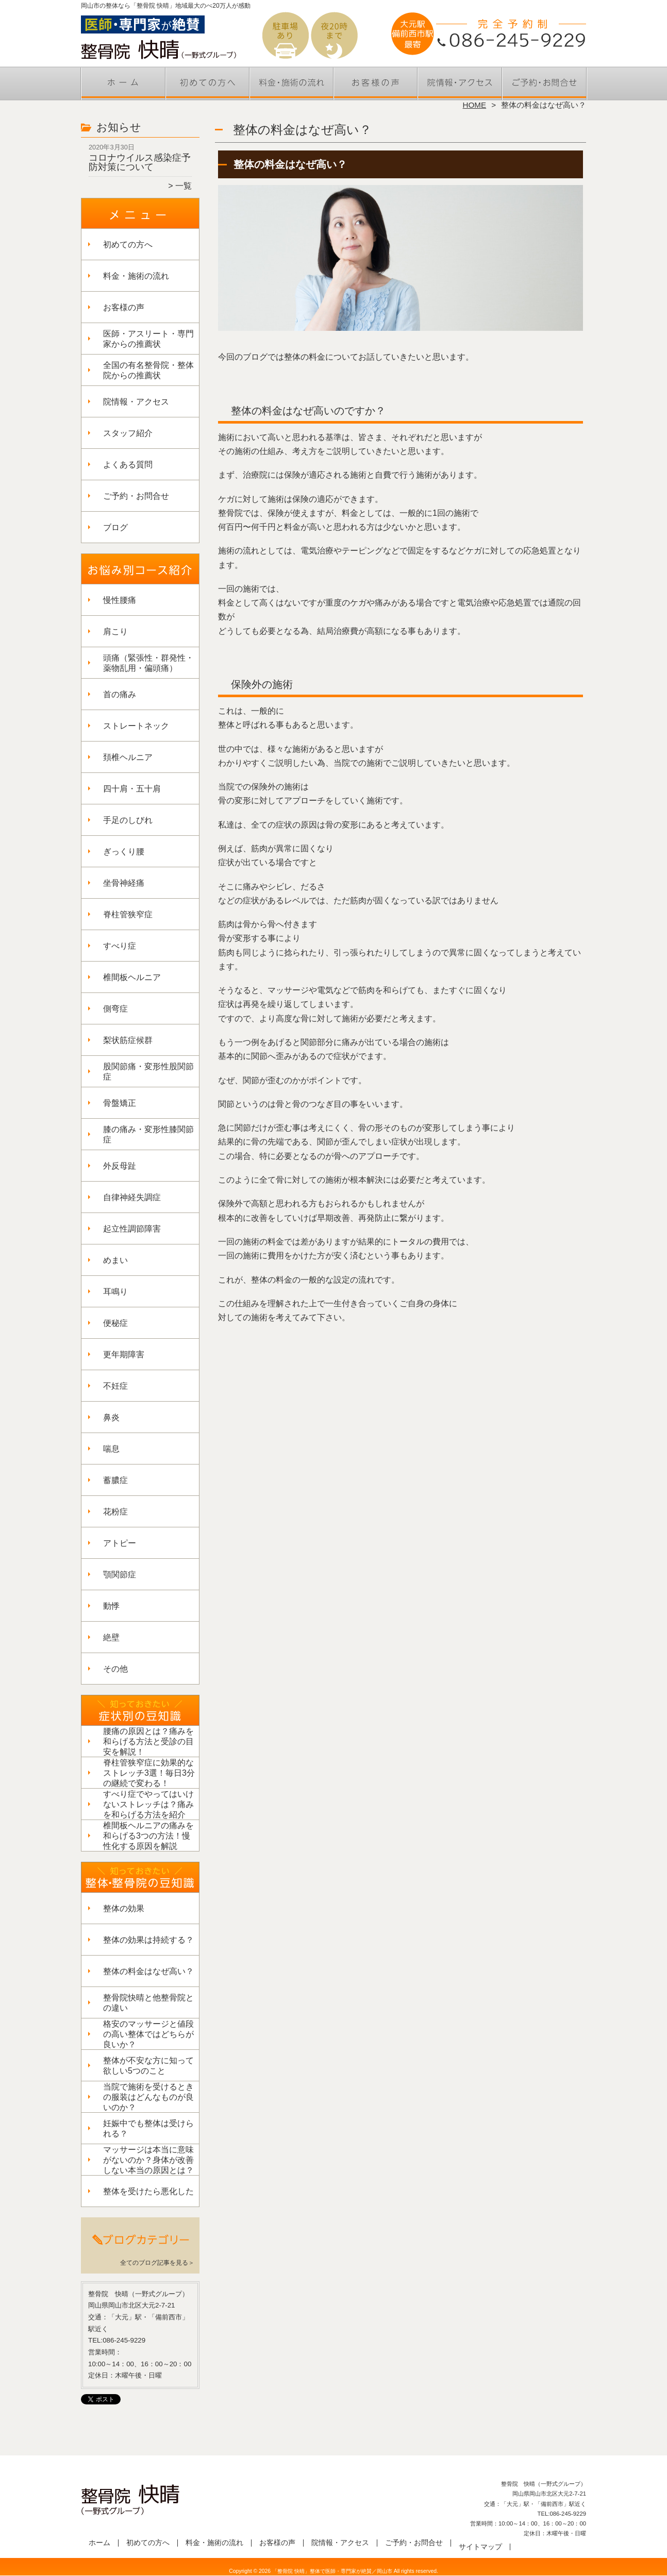  Describe the element at coordinates (119, 1543) in the screenshot. I see `アトピー` at that location.